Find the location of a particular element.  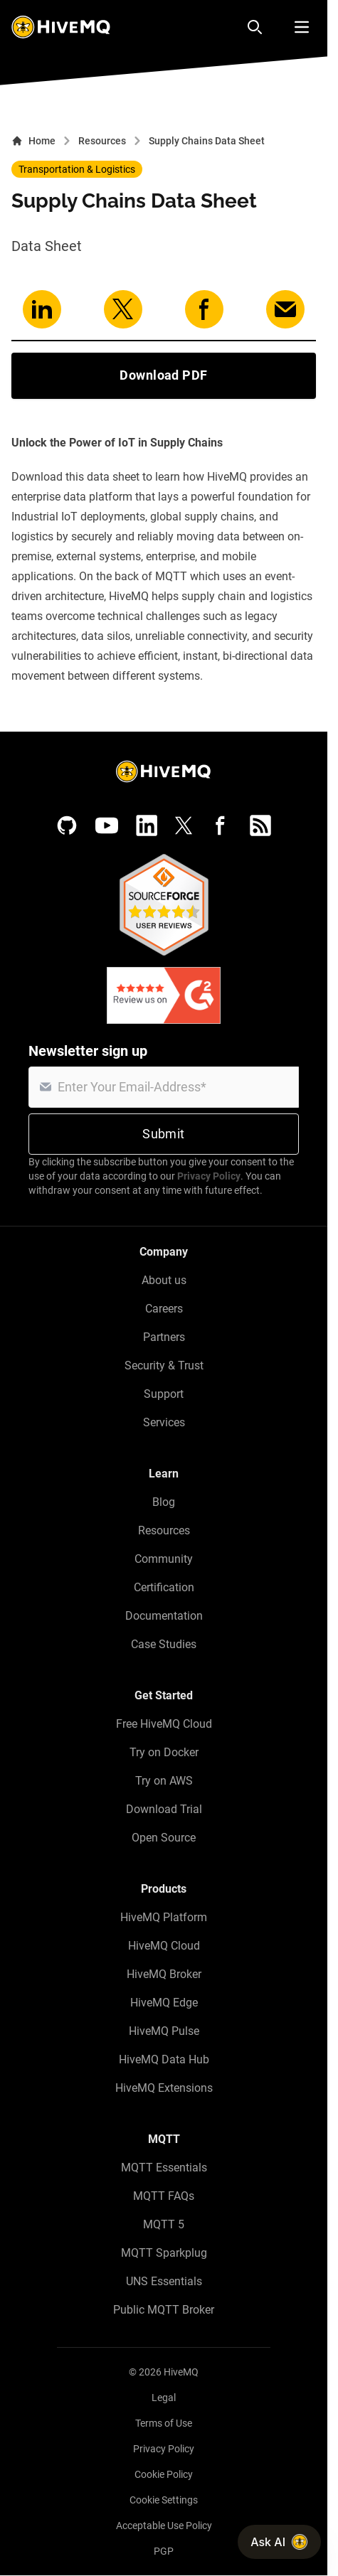

MQTT Sparkplug is located at coordinates (164, 2253).